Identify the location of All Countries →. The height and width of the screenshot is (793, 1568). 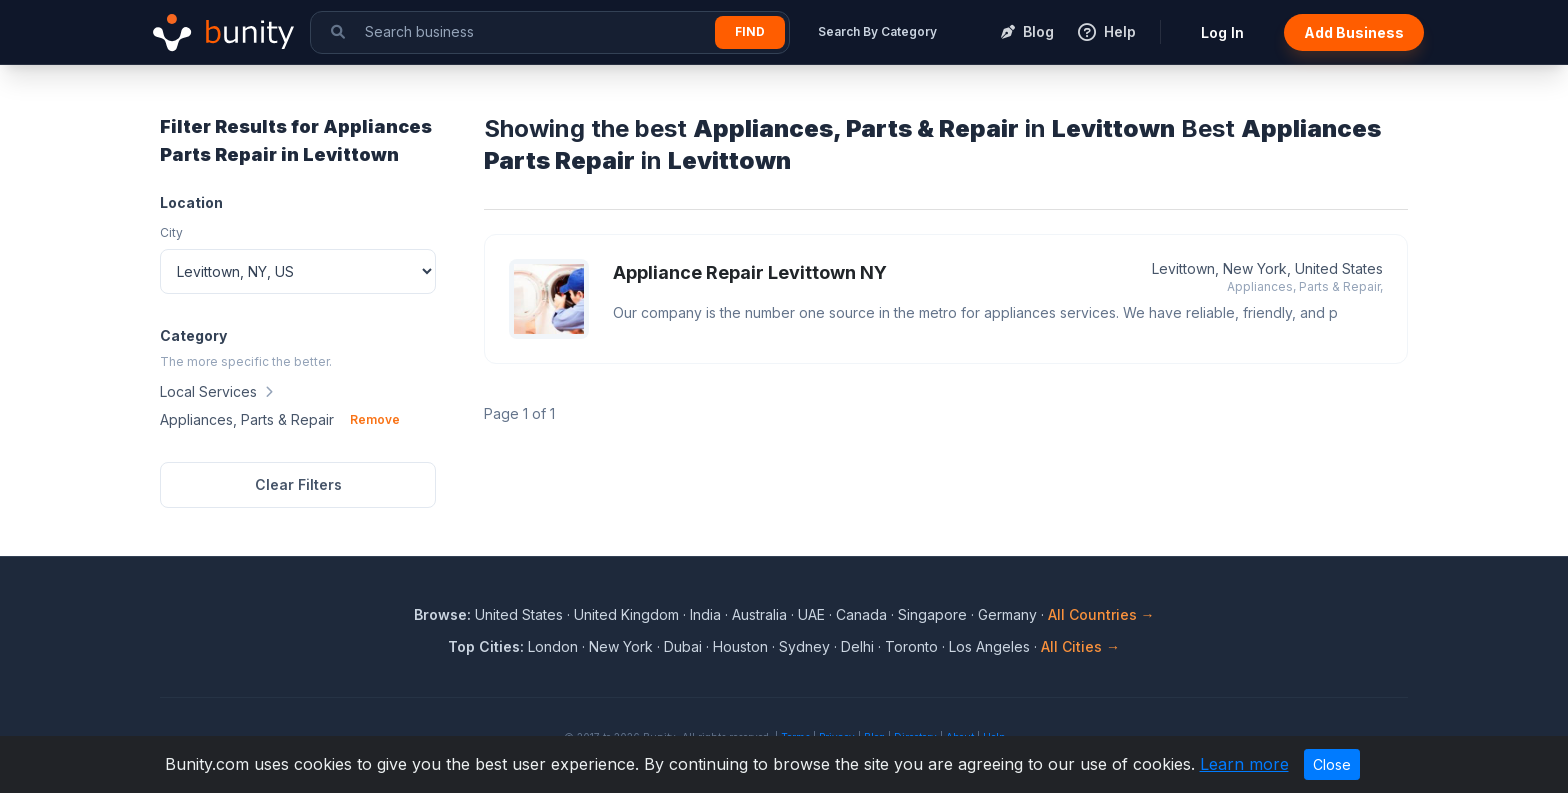
(1101, 614).